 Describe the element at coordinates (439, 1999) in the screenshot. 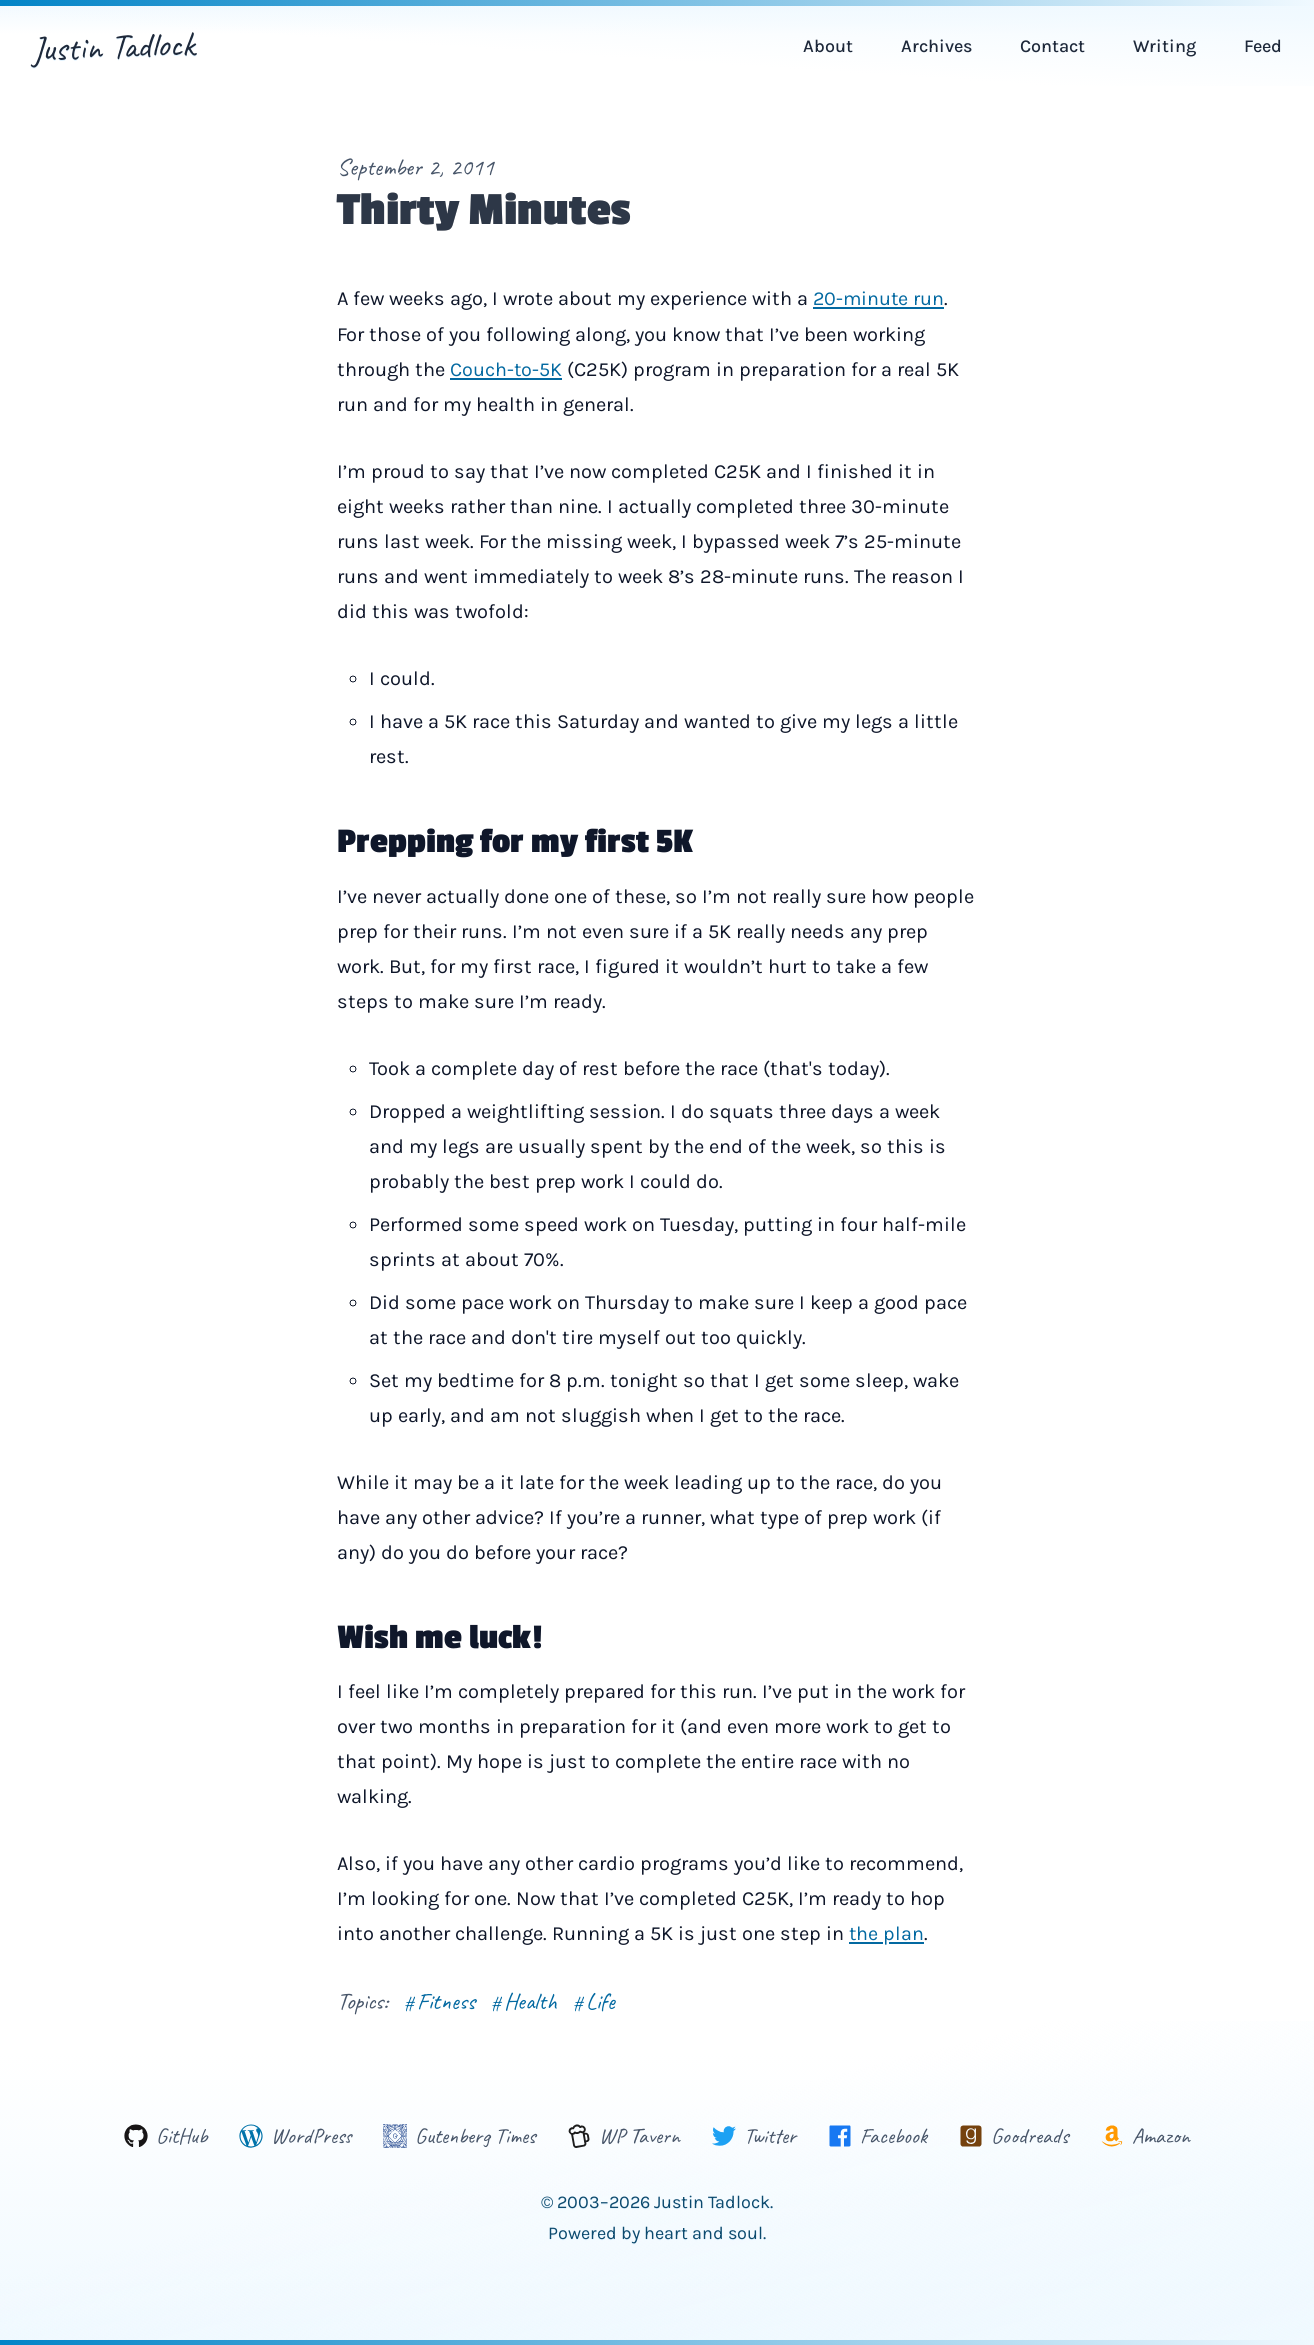

I see `Fitness` at that location.